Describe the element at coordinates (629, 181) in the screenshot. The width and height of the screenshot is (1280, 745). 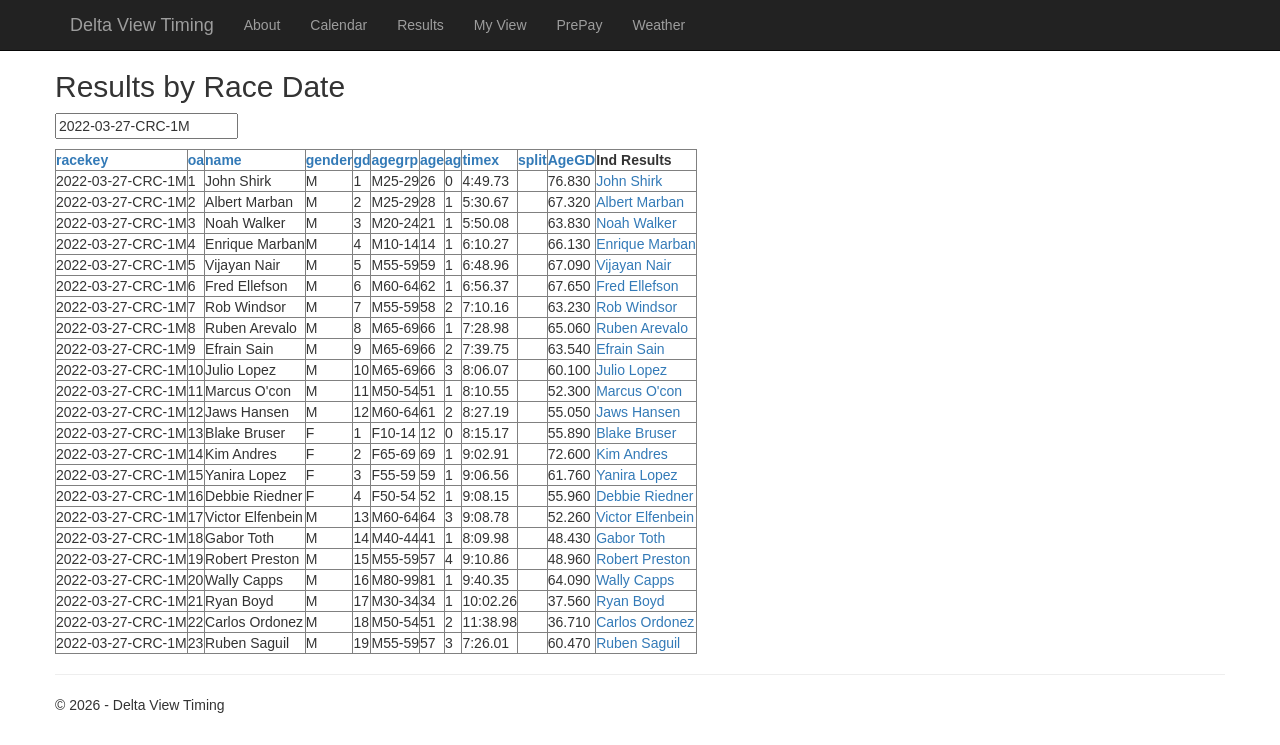
I see `John Shirk` at that location.